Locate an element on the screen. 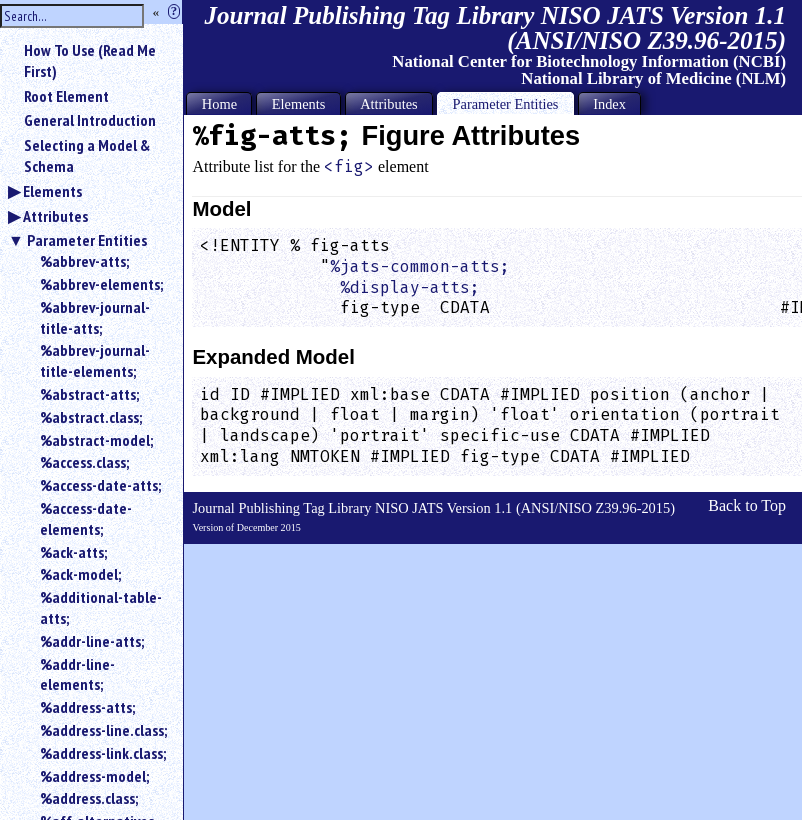  Attributes is located at coordinates (55, 216).